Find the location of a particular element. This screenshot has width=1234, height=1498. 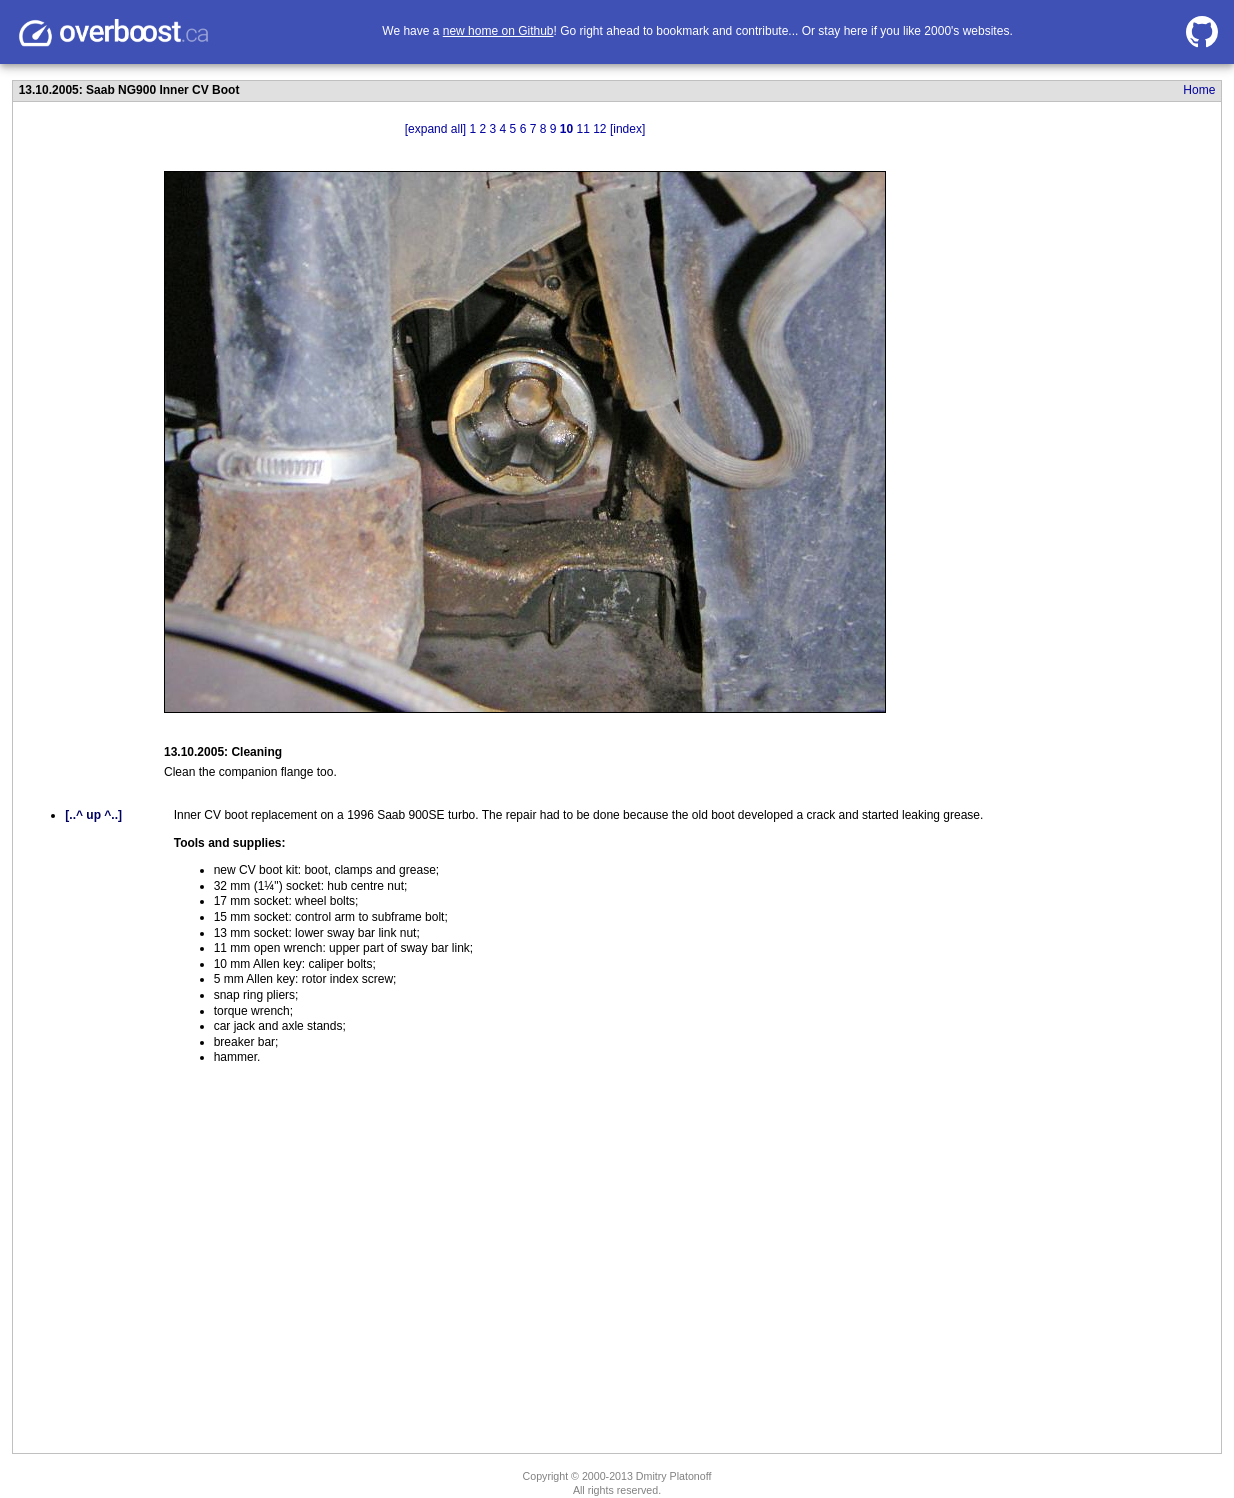

Home is located at coordinates (1199, 90).